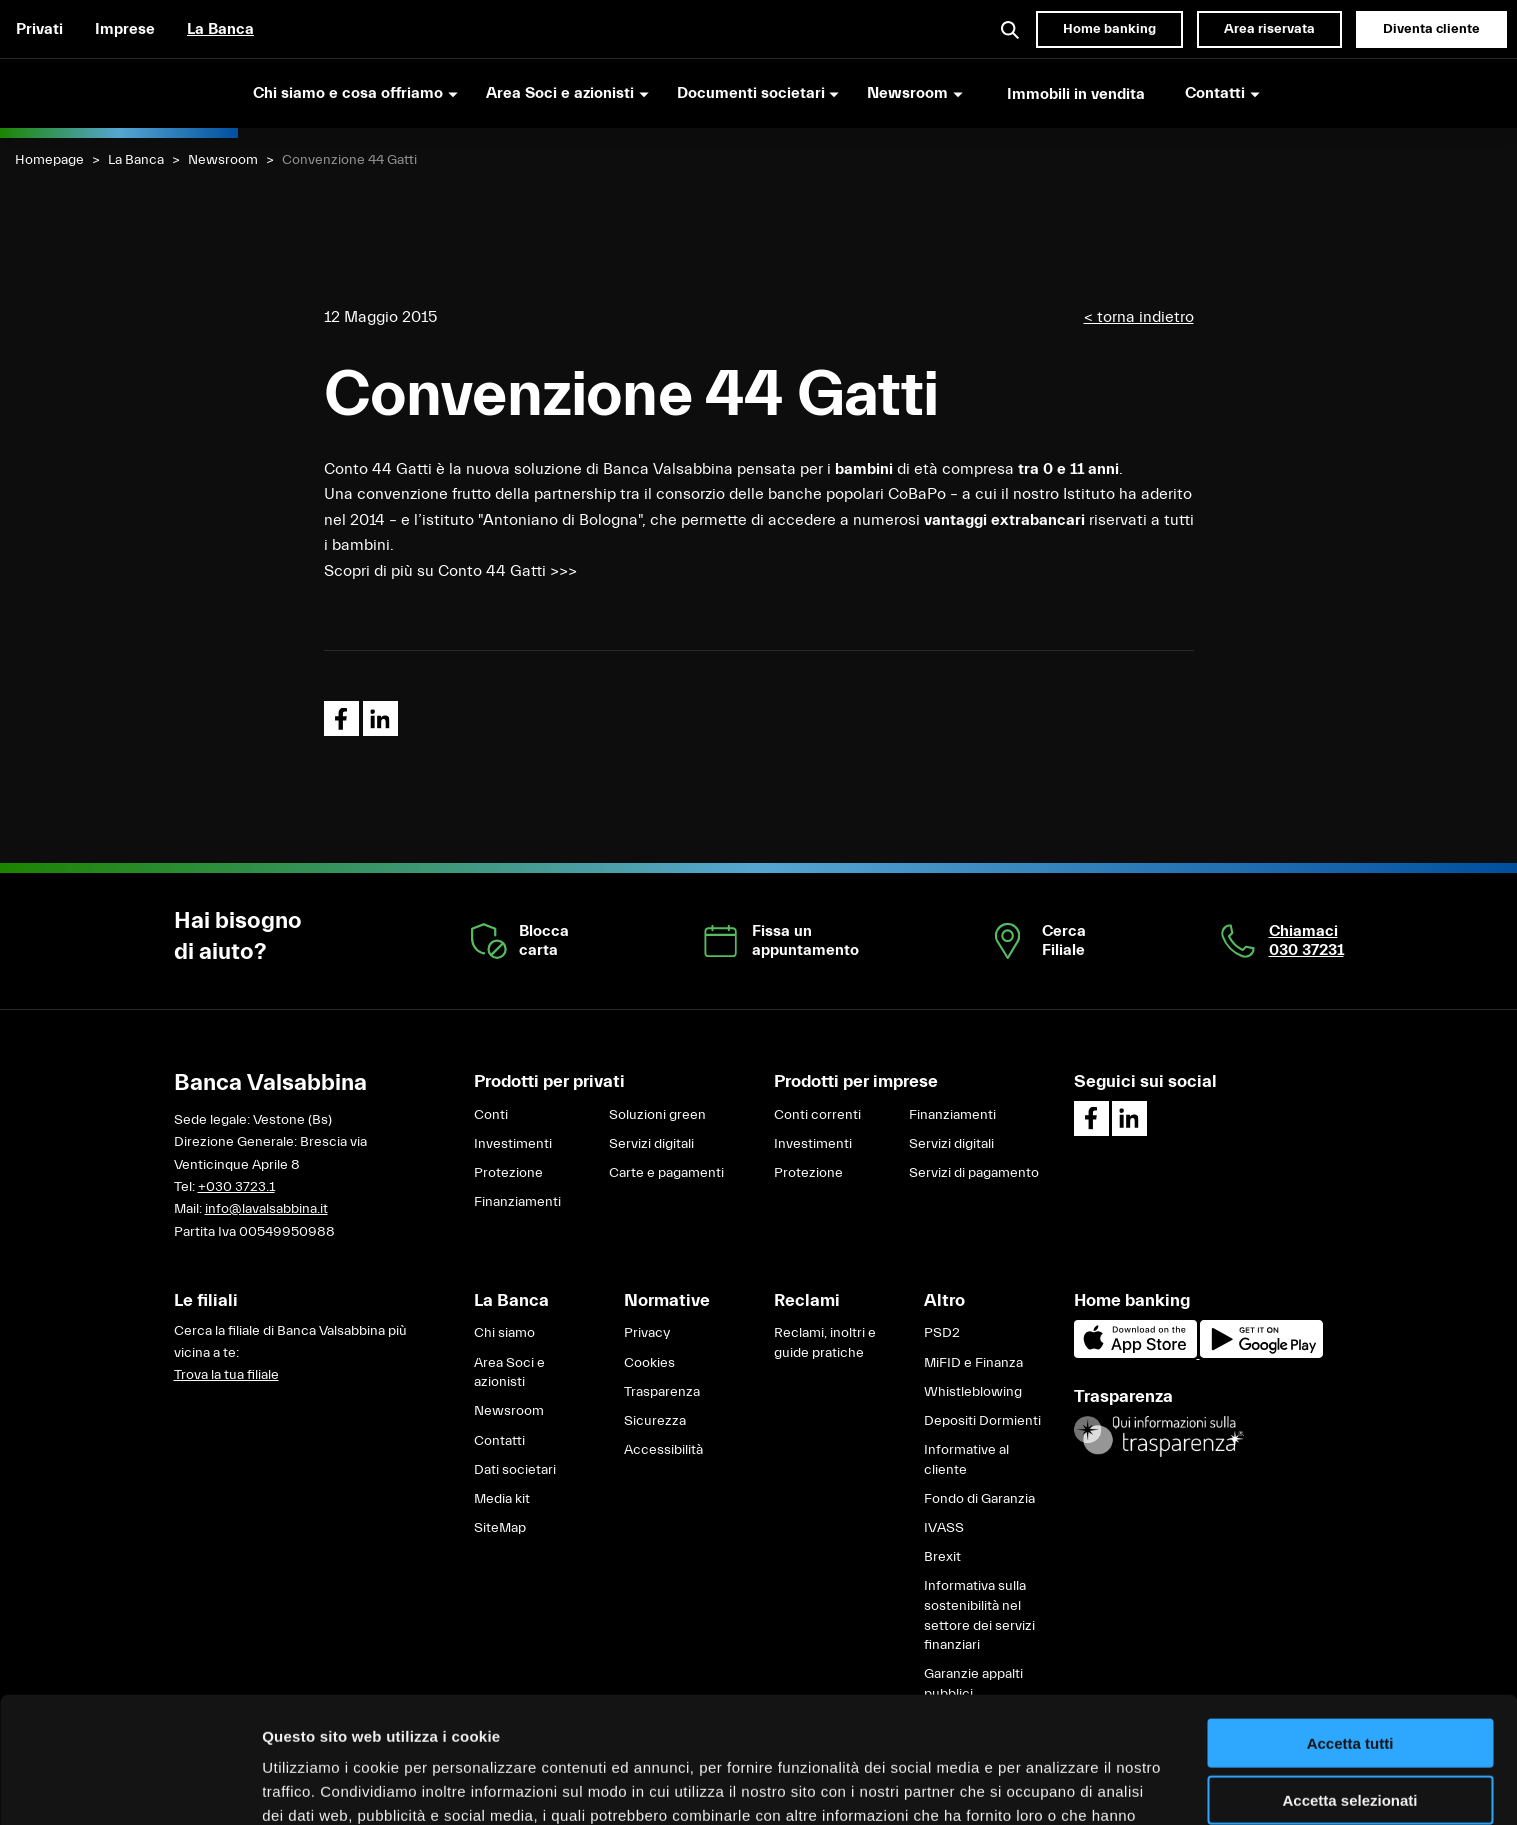  I want to click on IVASS, so click(944, 1528).